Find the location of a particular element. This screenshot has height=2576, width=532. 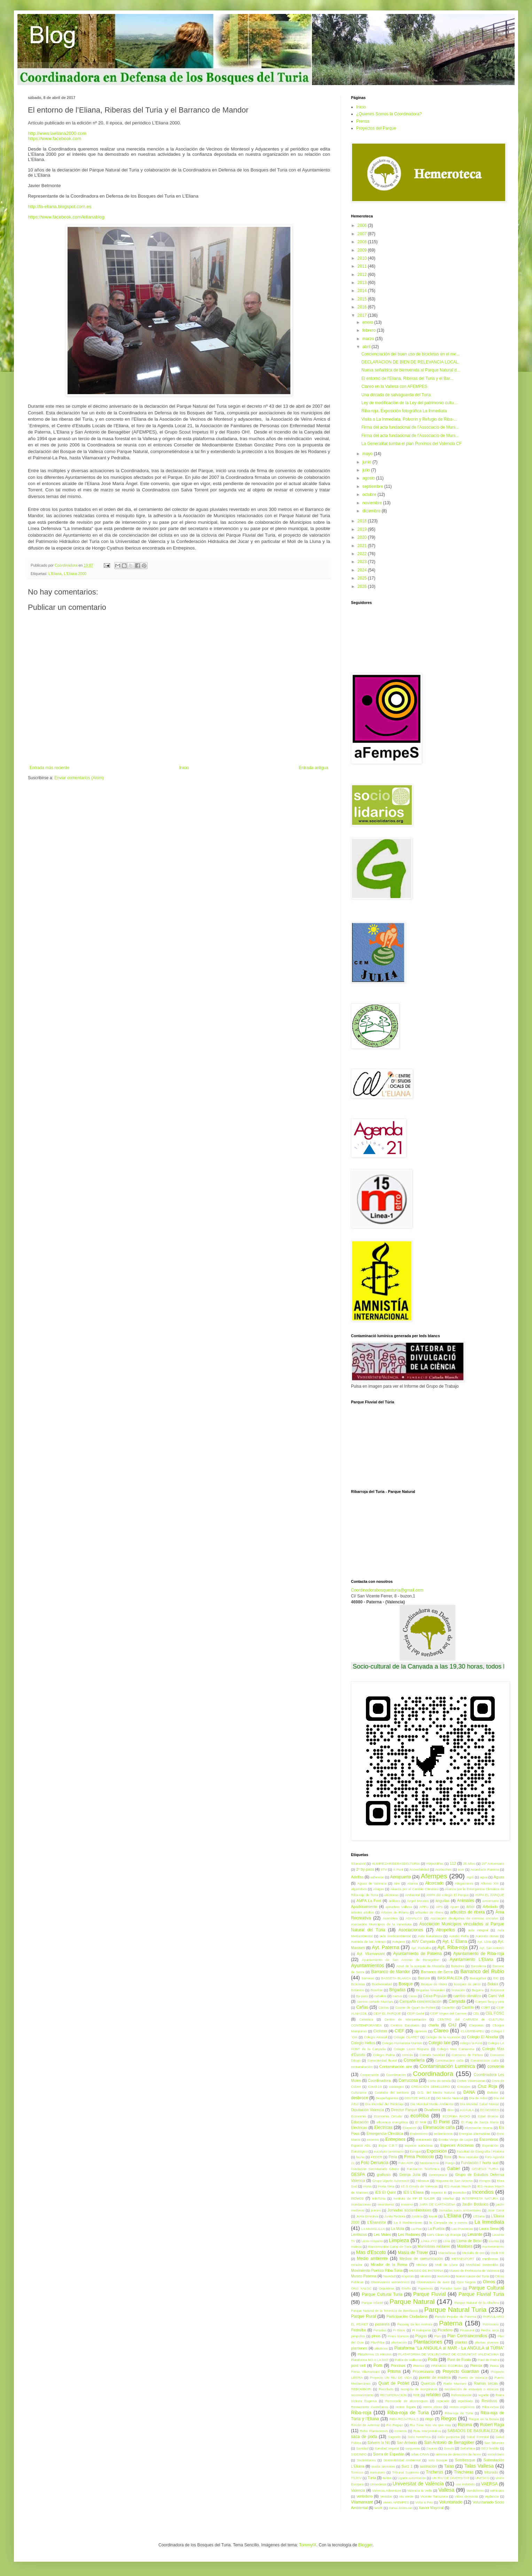

METAESPORT is located at coordinates (463, 2259).